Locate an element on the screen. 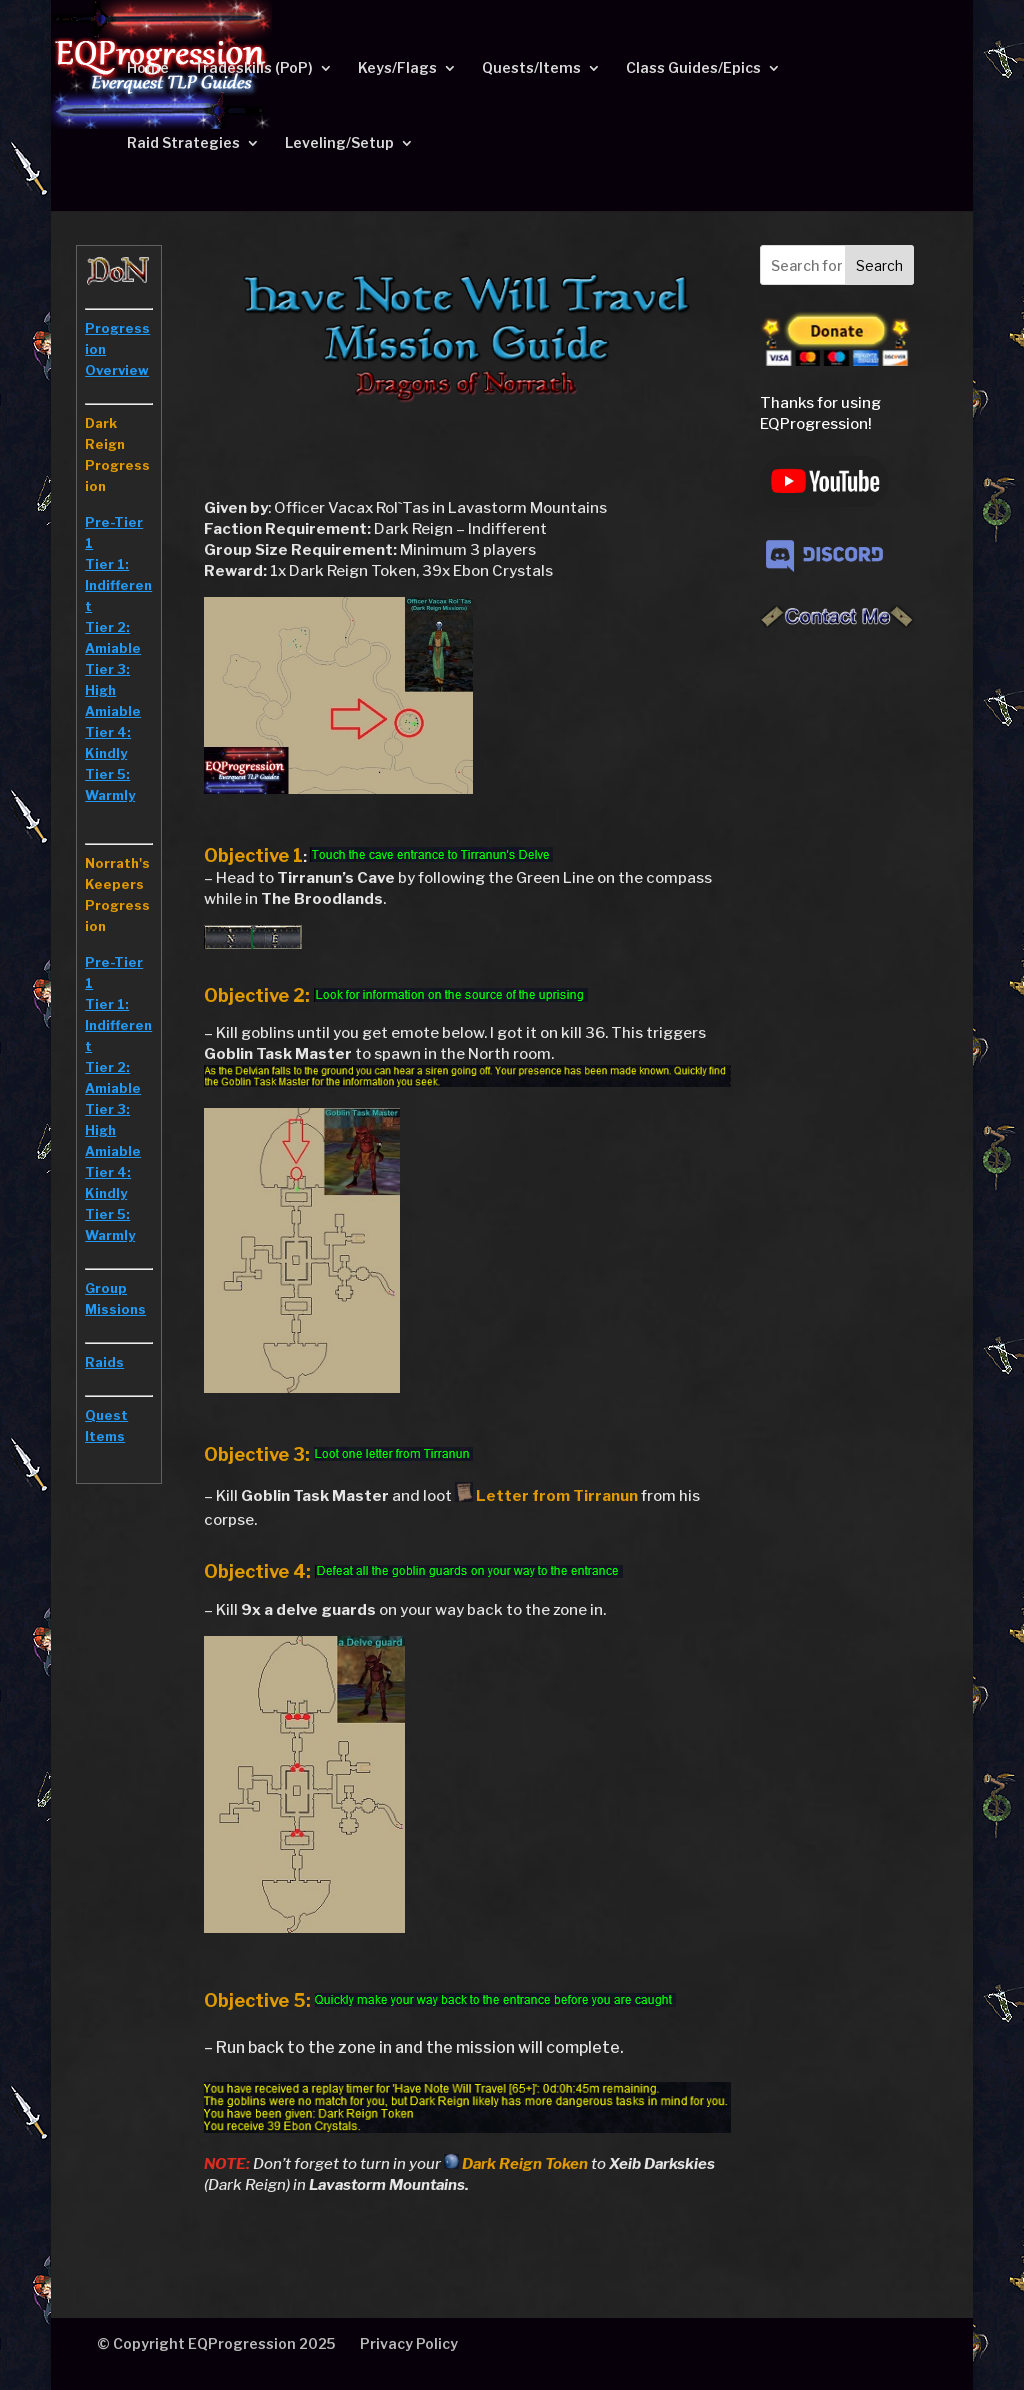  Tradeskills (PoP) is located at coordinates (253, 68).